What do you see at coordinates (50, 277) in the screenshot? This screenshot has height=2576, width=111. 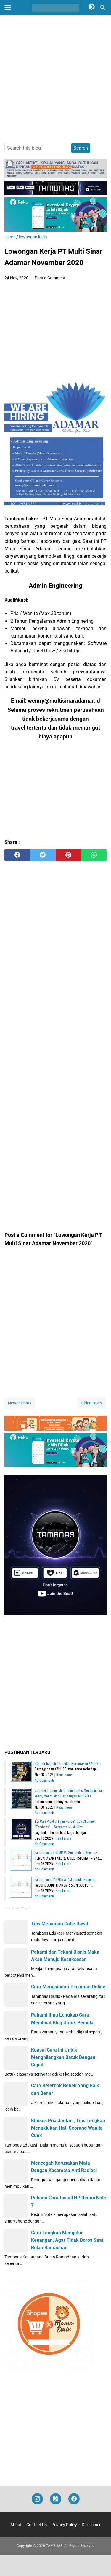 I see `Post a Comment` at bounding box center [50, 277].